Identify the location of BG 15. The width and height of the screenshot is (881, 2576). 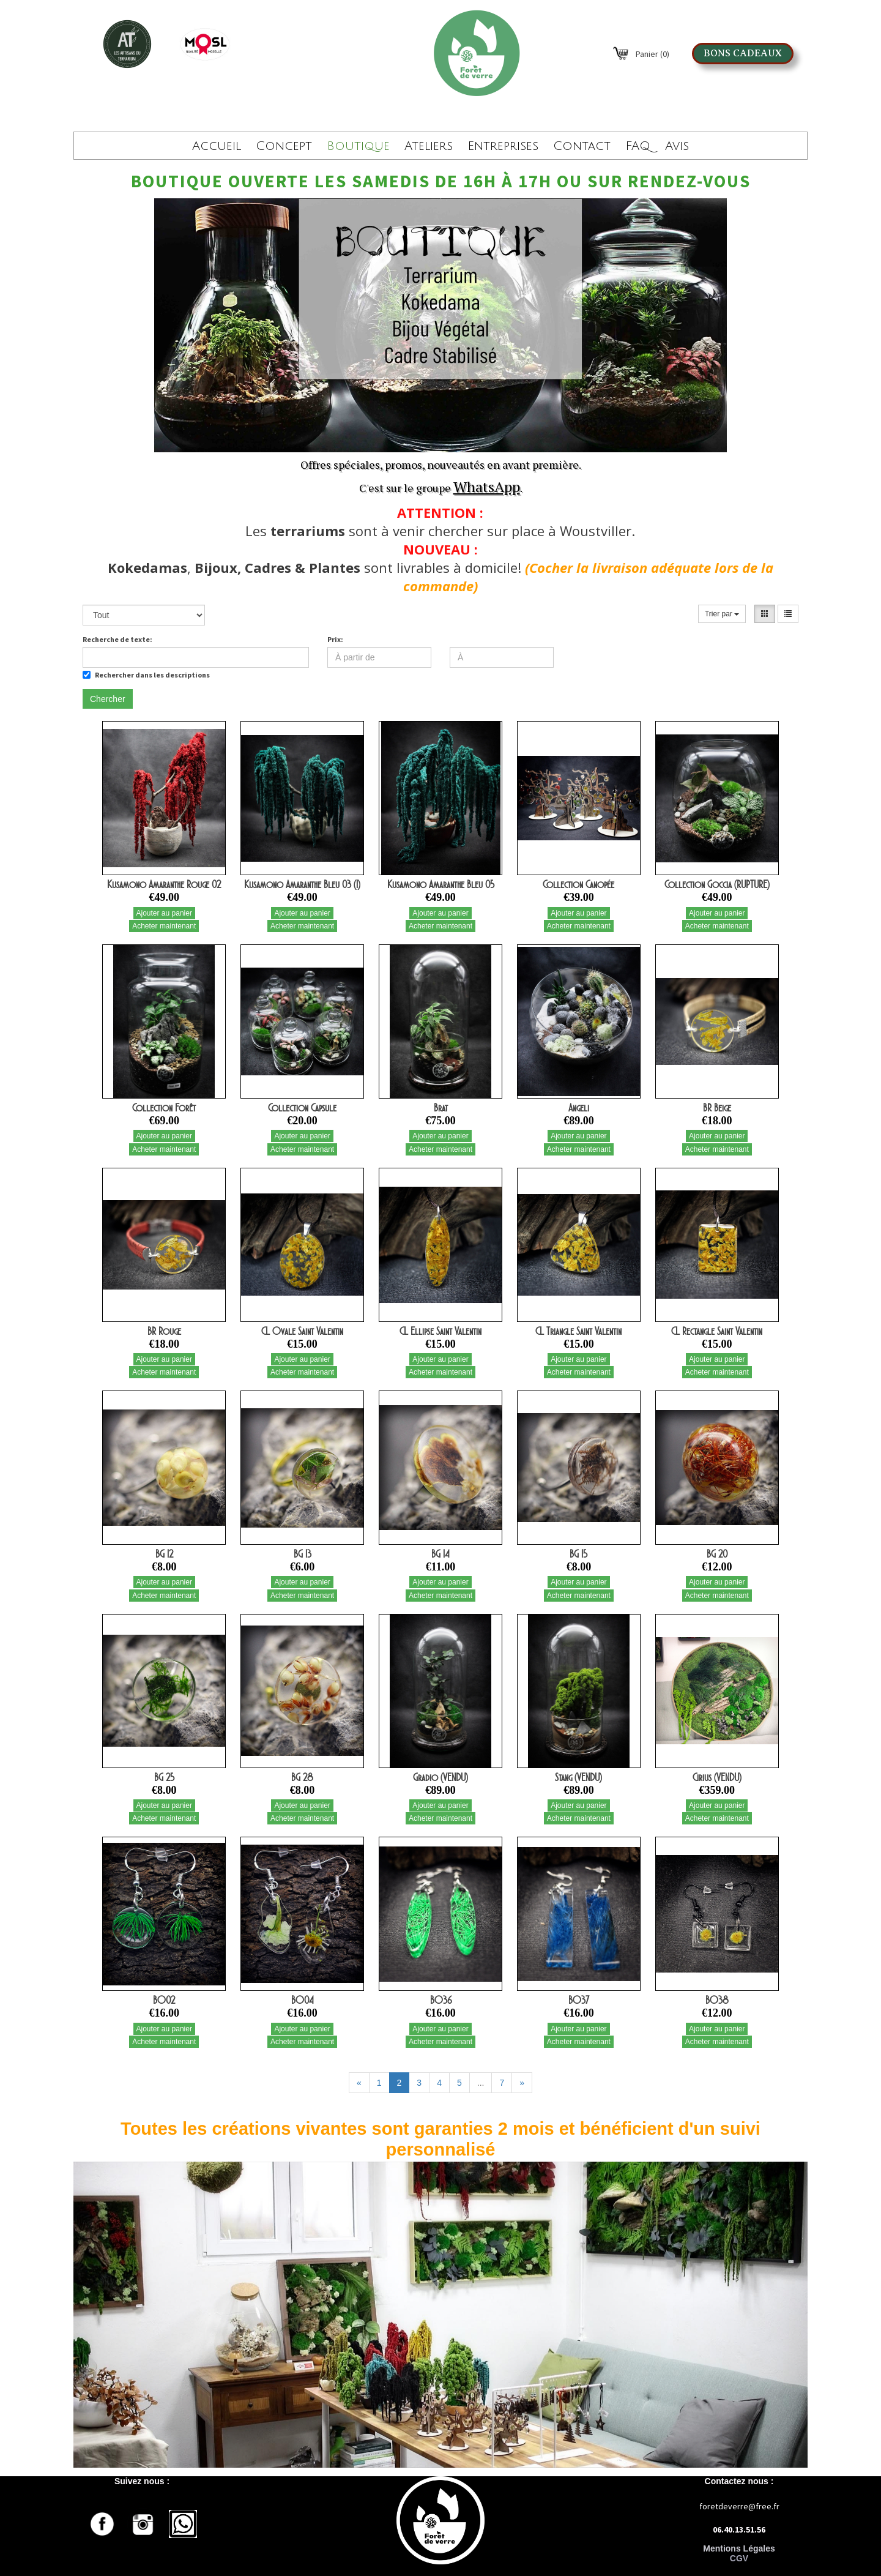
(578, 1554).